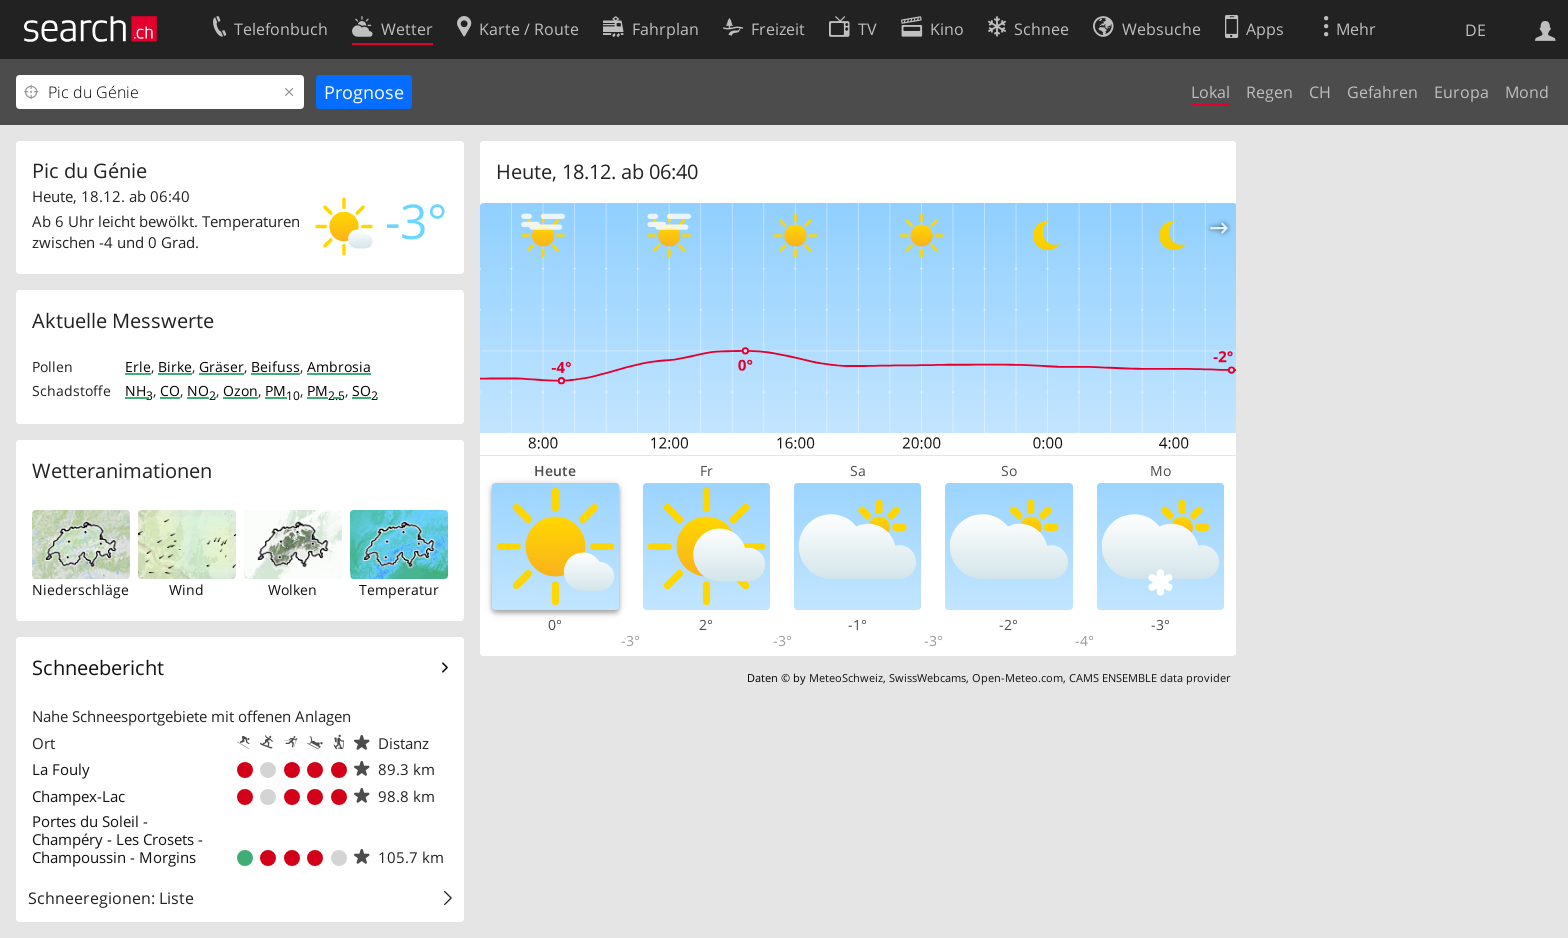  Describe the element at coordinates (240, 390) in the screenshot. I see `Ozon` at that location.